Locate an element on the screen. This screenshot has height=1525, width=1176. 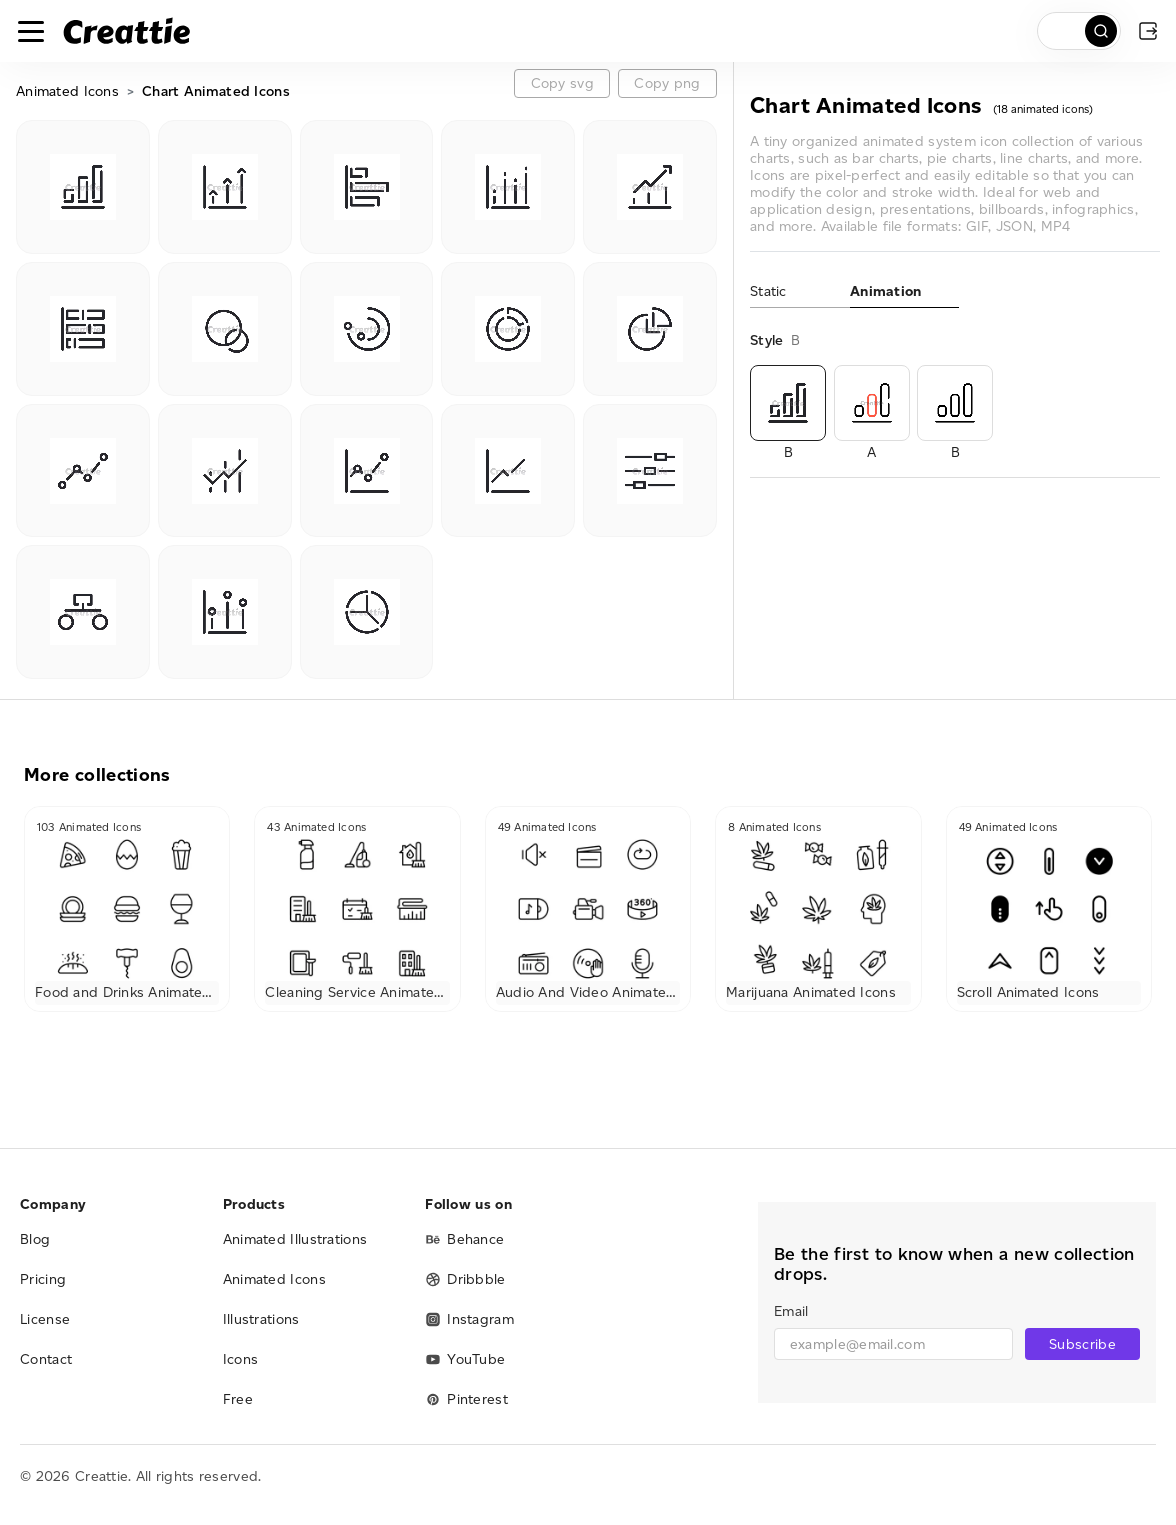
Dribbble is located at coordinates (465, 1279).